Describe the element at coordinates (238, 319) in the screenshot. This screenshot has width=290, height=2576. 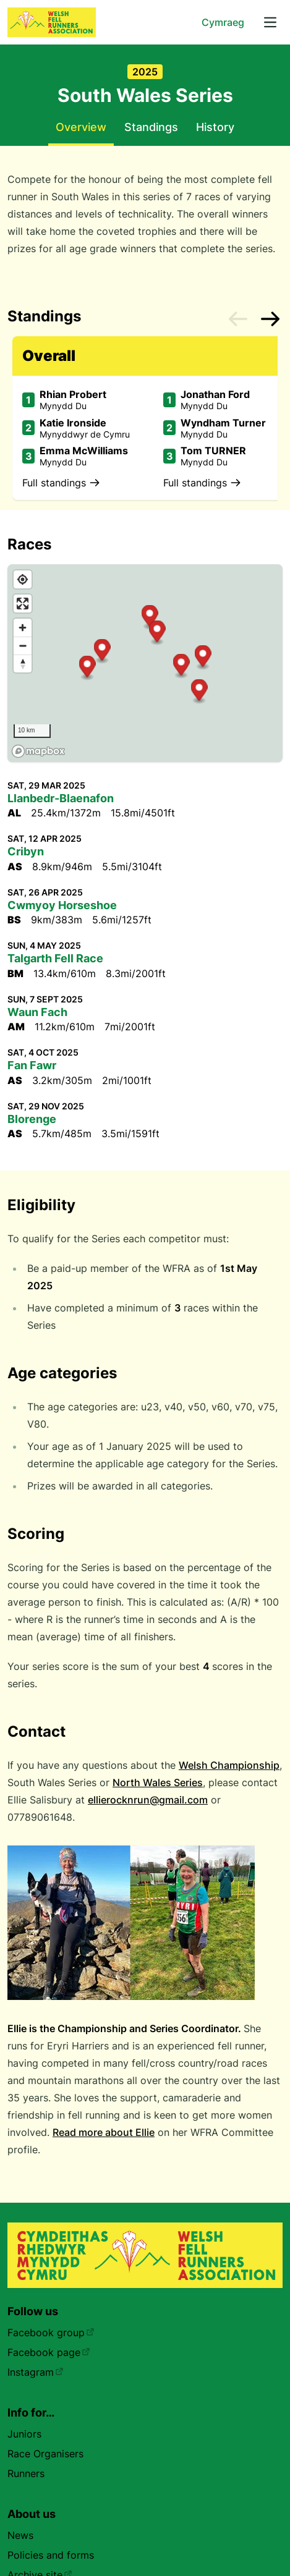
I see `[Previous slide]` at that location.